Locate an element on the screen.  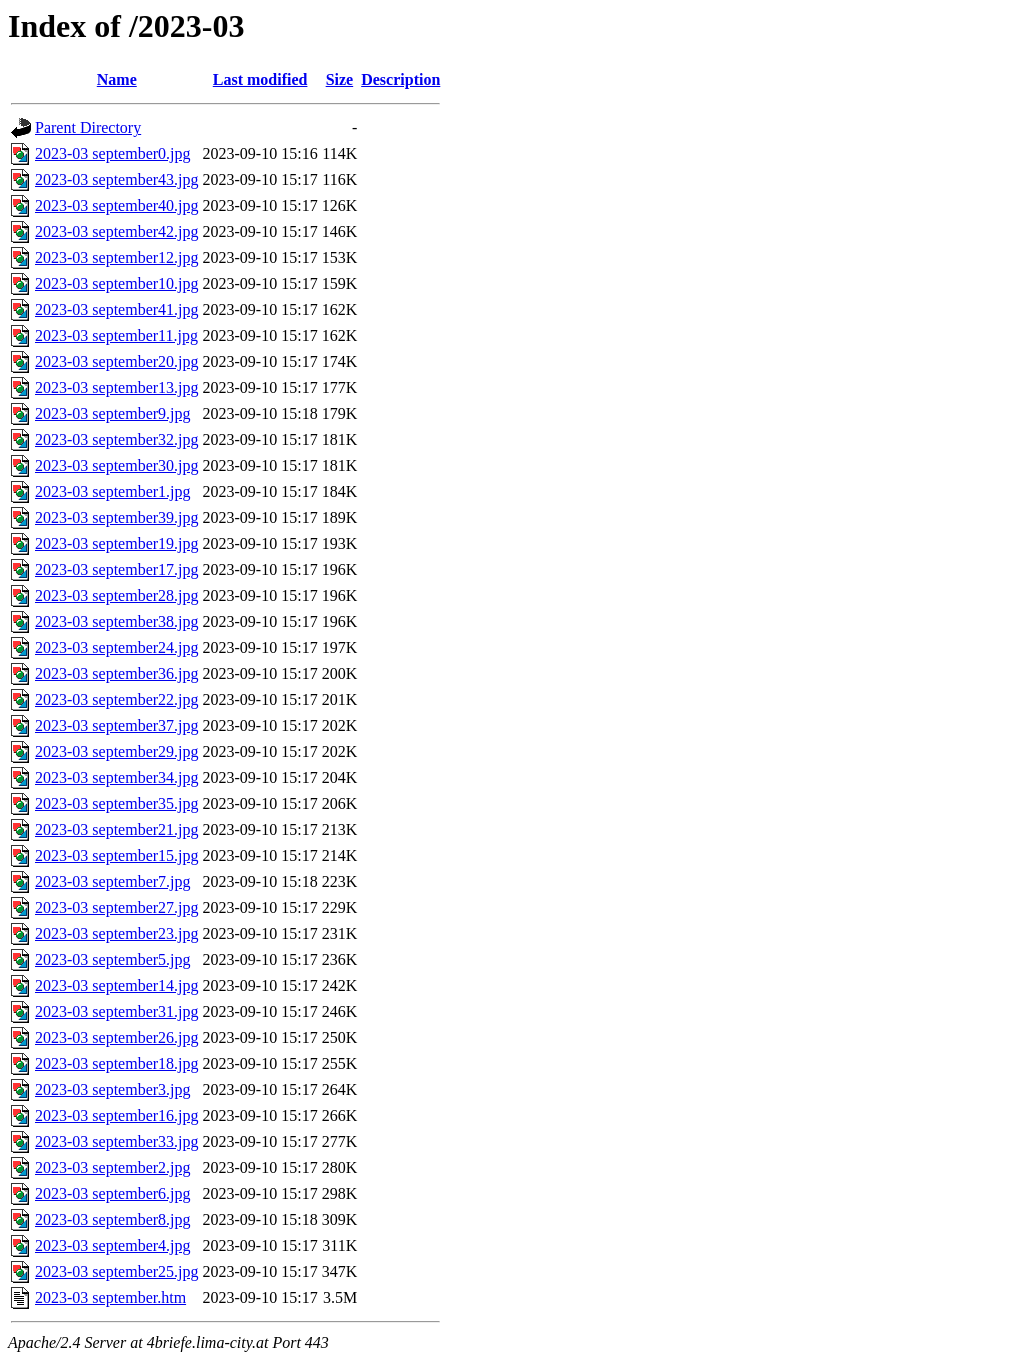
2023-03 september6.jpg is located at coordinates (113, 1193).